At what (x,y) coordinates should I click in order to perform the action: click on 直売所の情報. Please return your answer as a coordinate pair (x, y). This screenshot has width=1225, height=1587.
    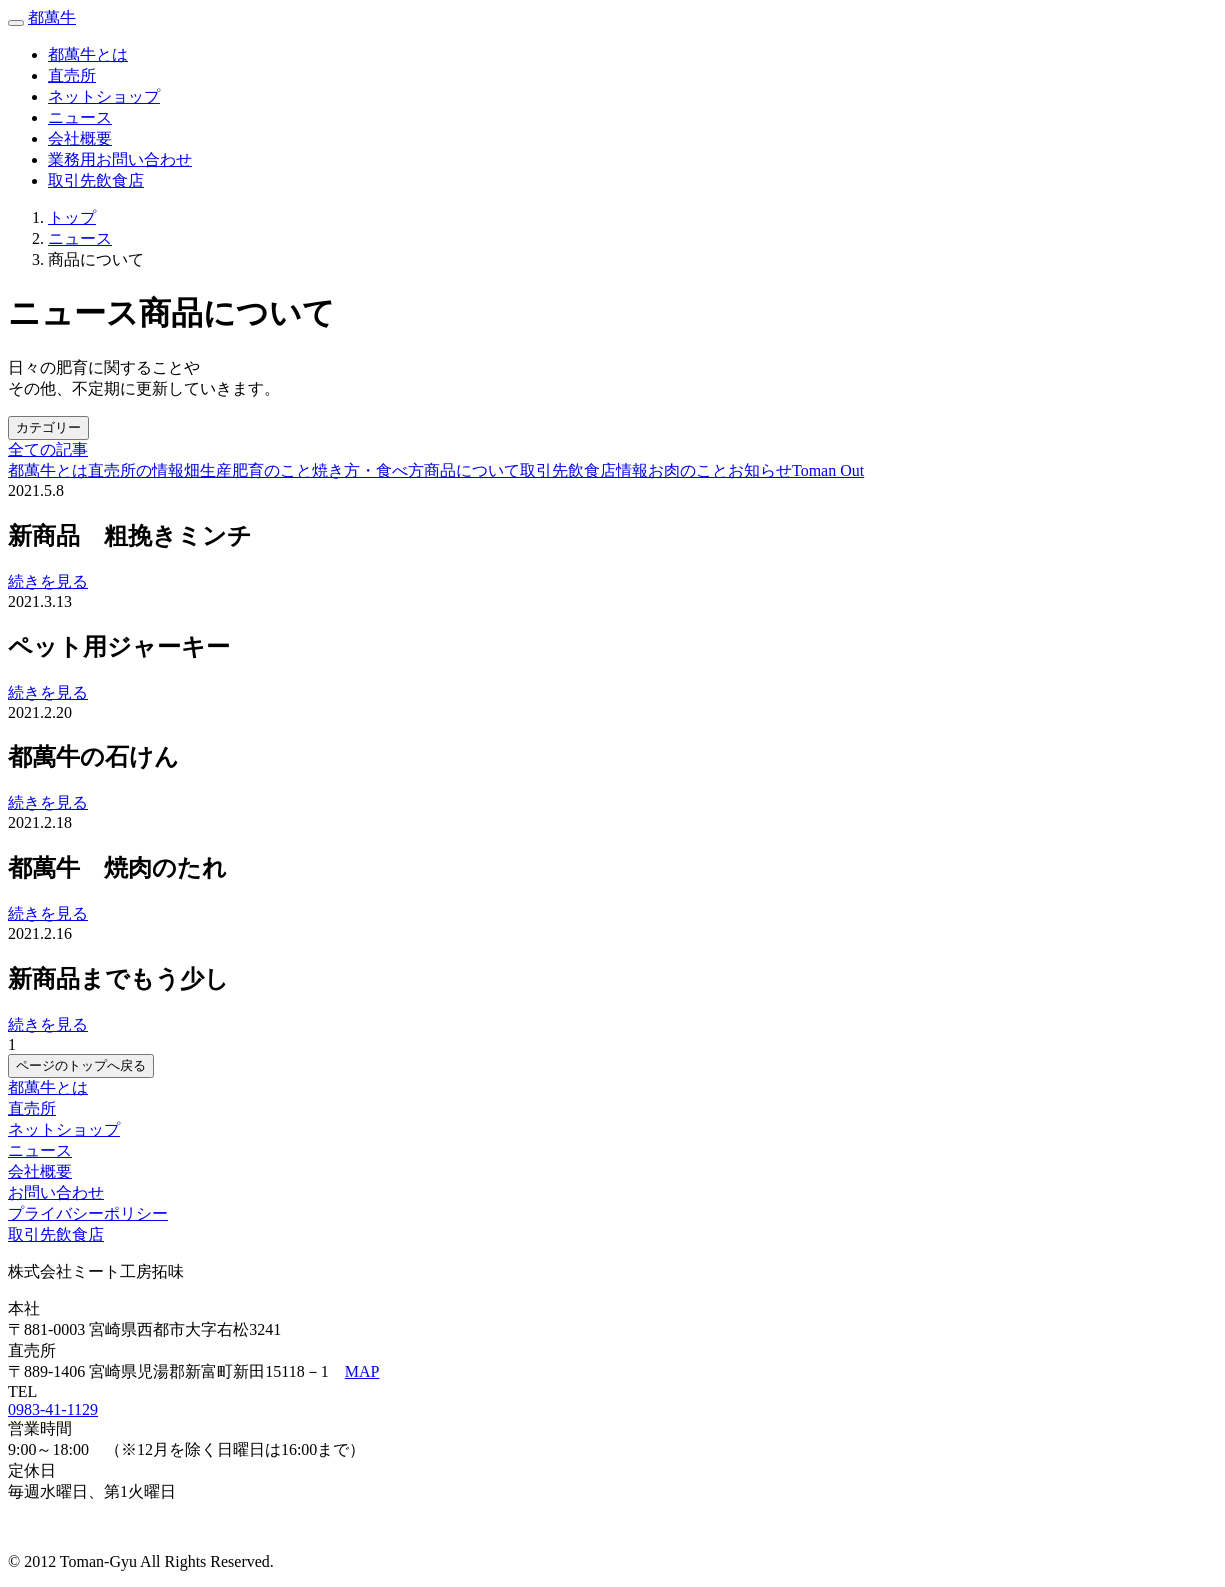
    Looking at the image, I should click on (136, 470).